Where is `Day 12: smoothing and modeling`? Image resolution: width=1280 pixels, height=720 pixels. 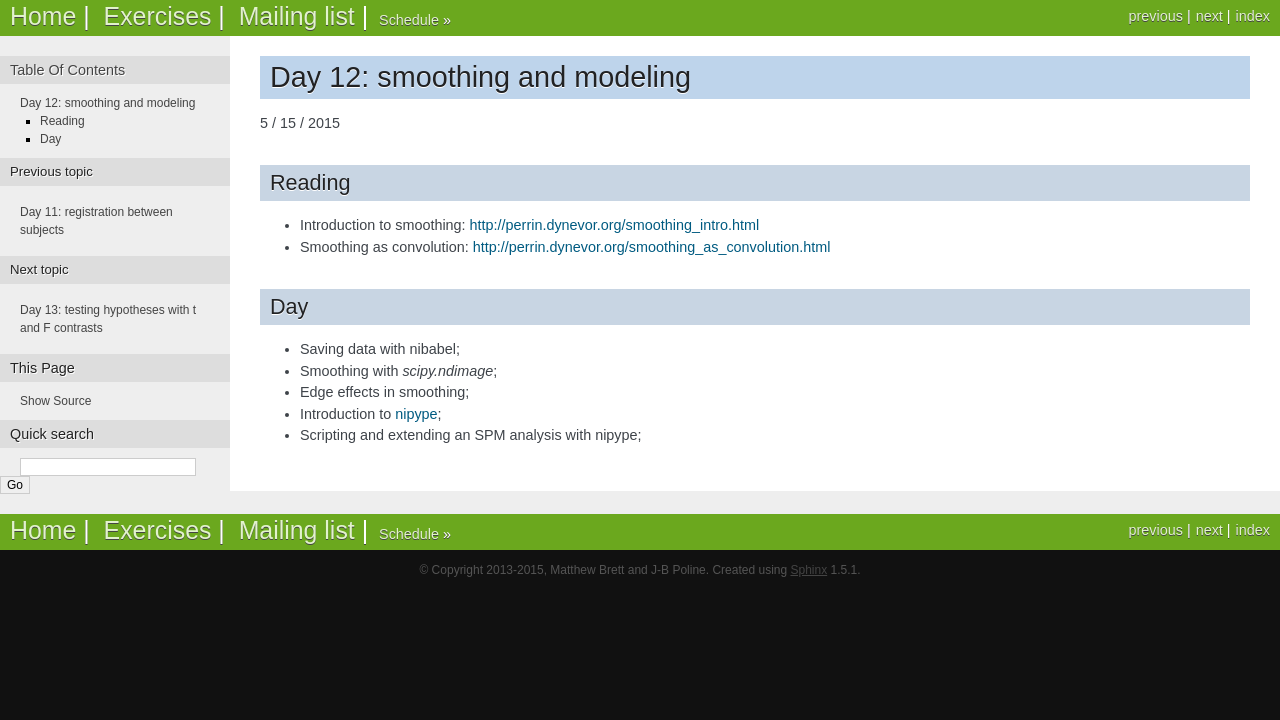 Day 12: smoothing and modeling is located at coordinates (107, 103).